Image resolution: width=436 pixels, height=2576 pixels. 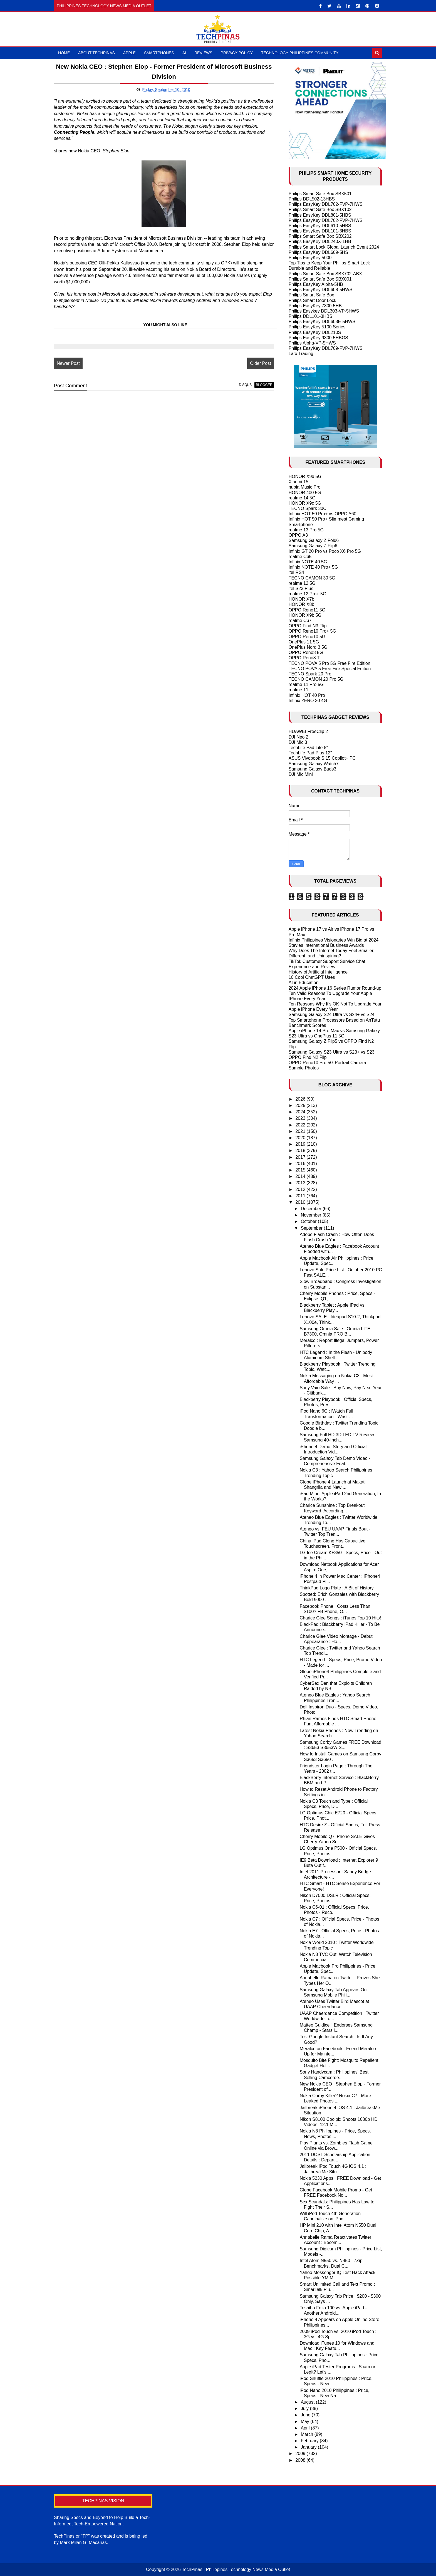 What do you see at coordinates (307, 2434) in the screenshot?
I see `March` at bounding box center [307, 2434].